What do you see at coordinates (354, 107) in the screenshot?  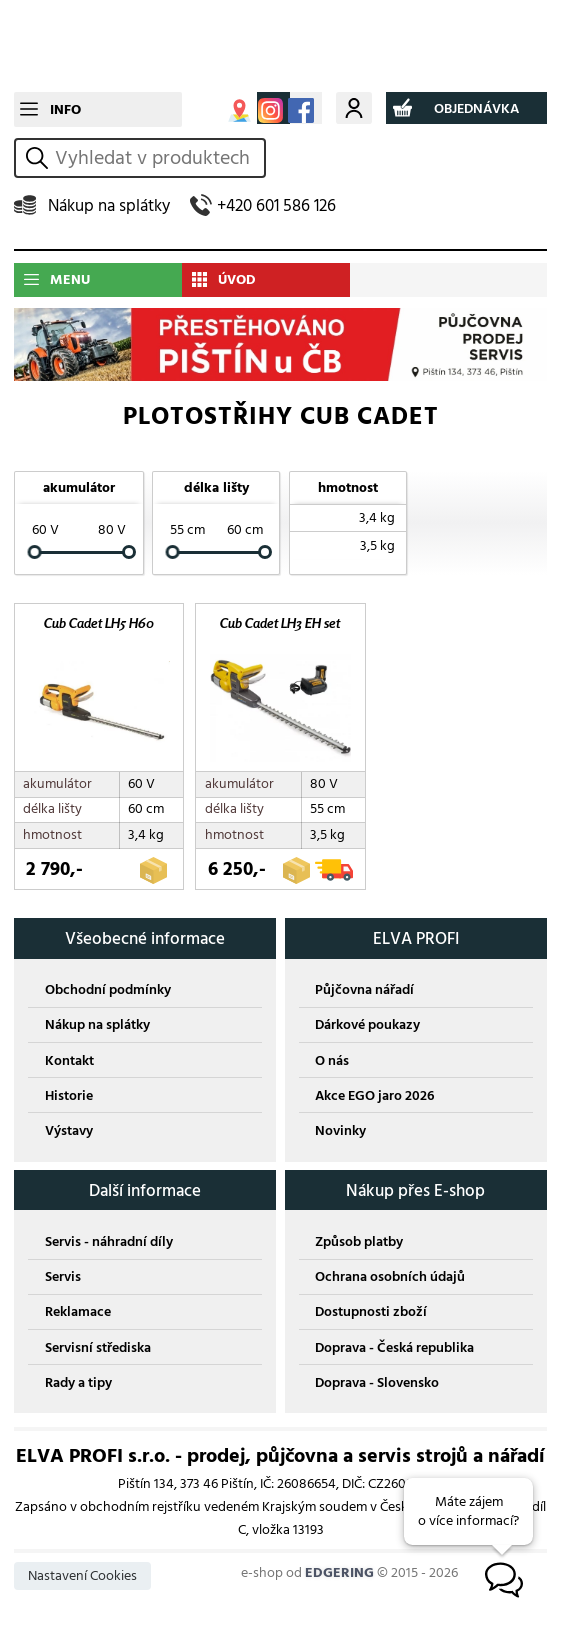 I see `Můj účet` at bounding box center [354, 107].